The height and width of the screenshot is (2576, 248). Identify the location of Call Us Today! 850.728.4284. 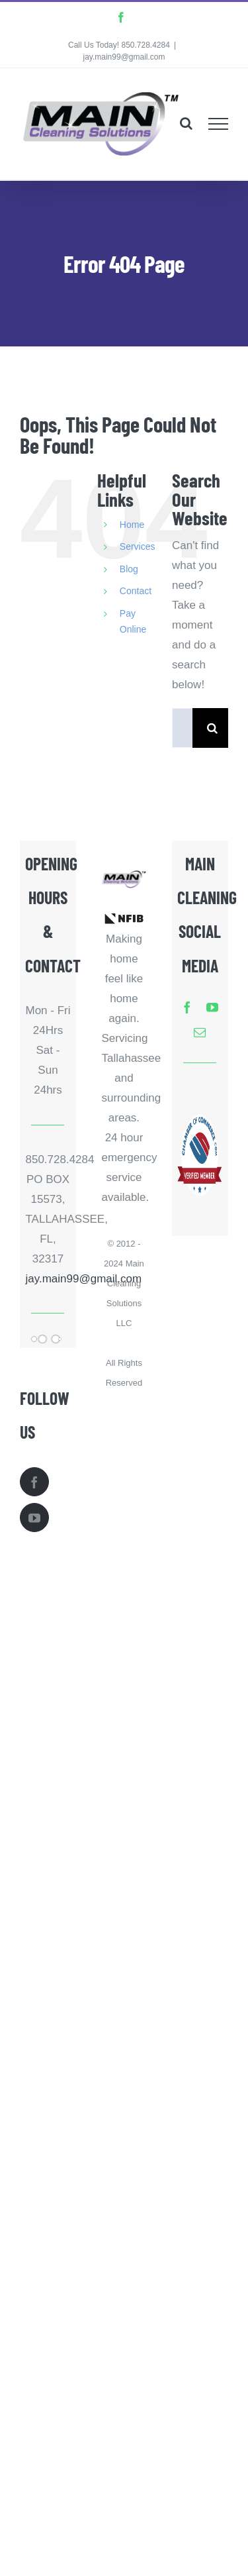
(119, 45).